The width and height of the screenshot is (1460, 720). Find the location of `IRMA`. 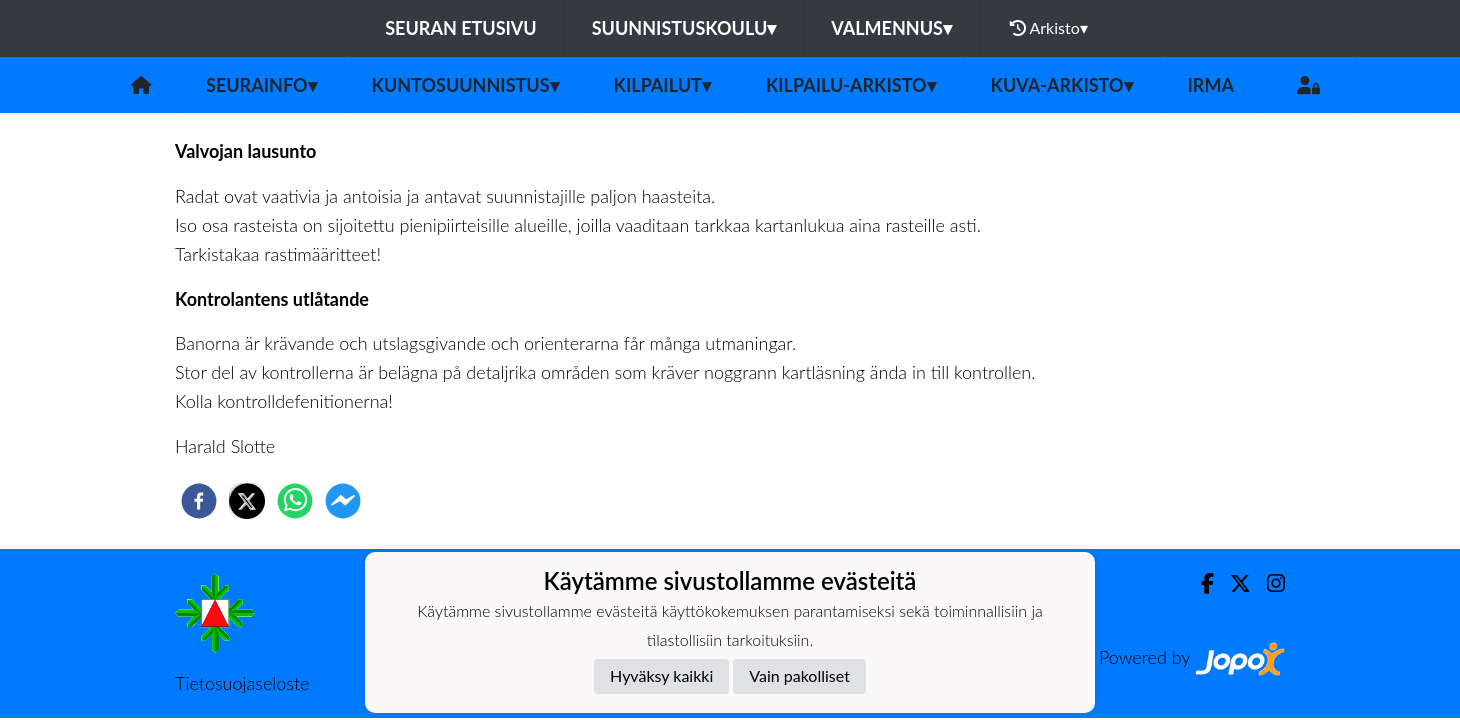

IRMA is located at coordinates (1211, 85).